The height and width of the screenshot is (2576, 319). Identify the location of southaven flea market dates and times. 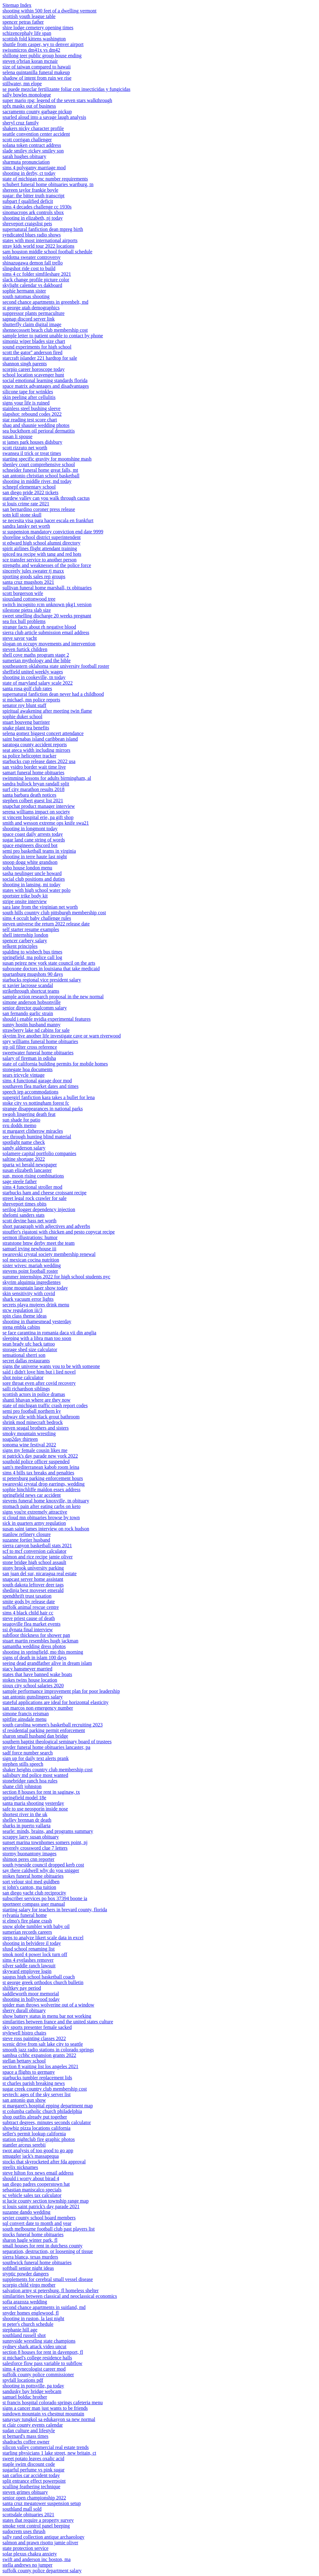
(40, 1086).